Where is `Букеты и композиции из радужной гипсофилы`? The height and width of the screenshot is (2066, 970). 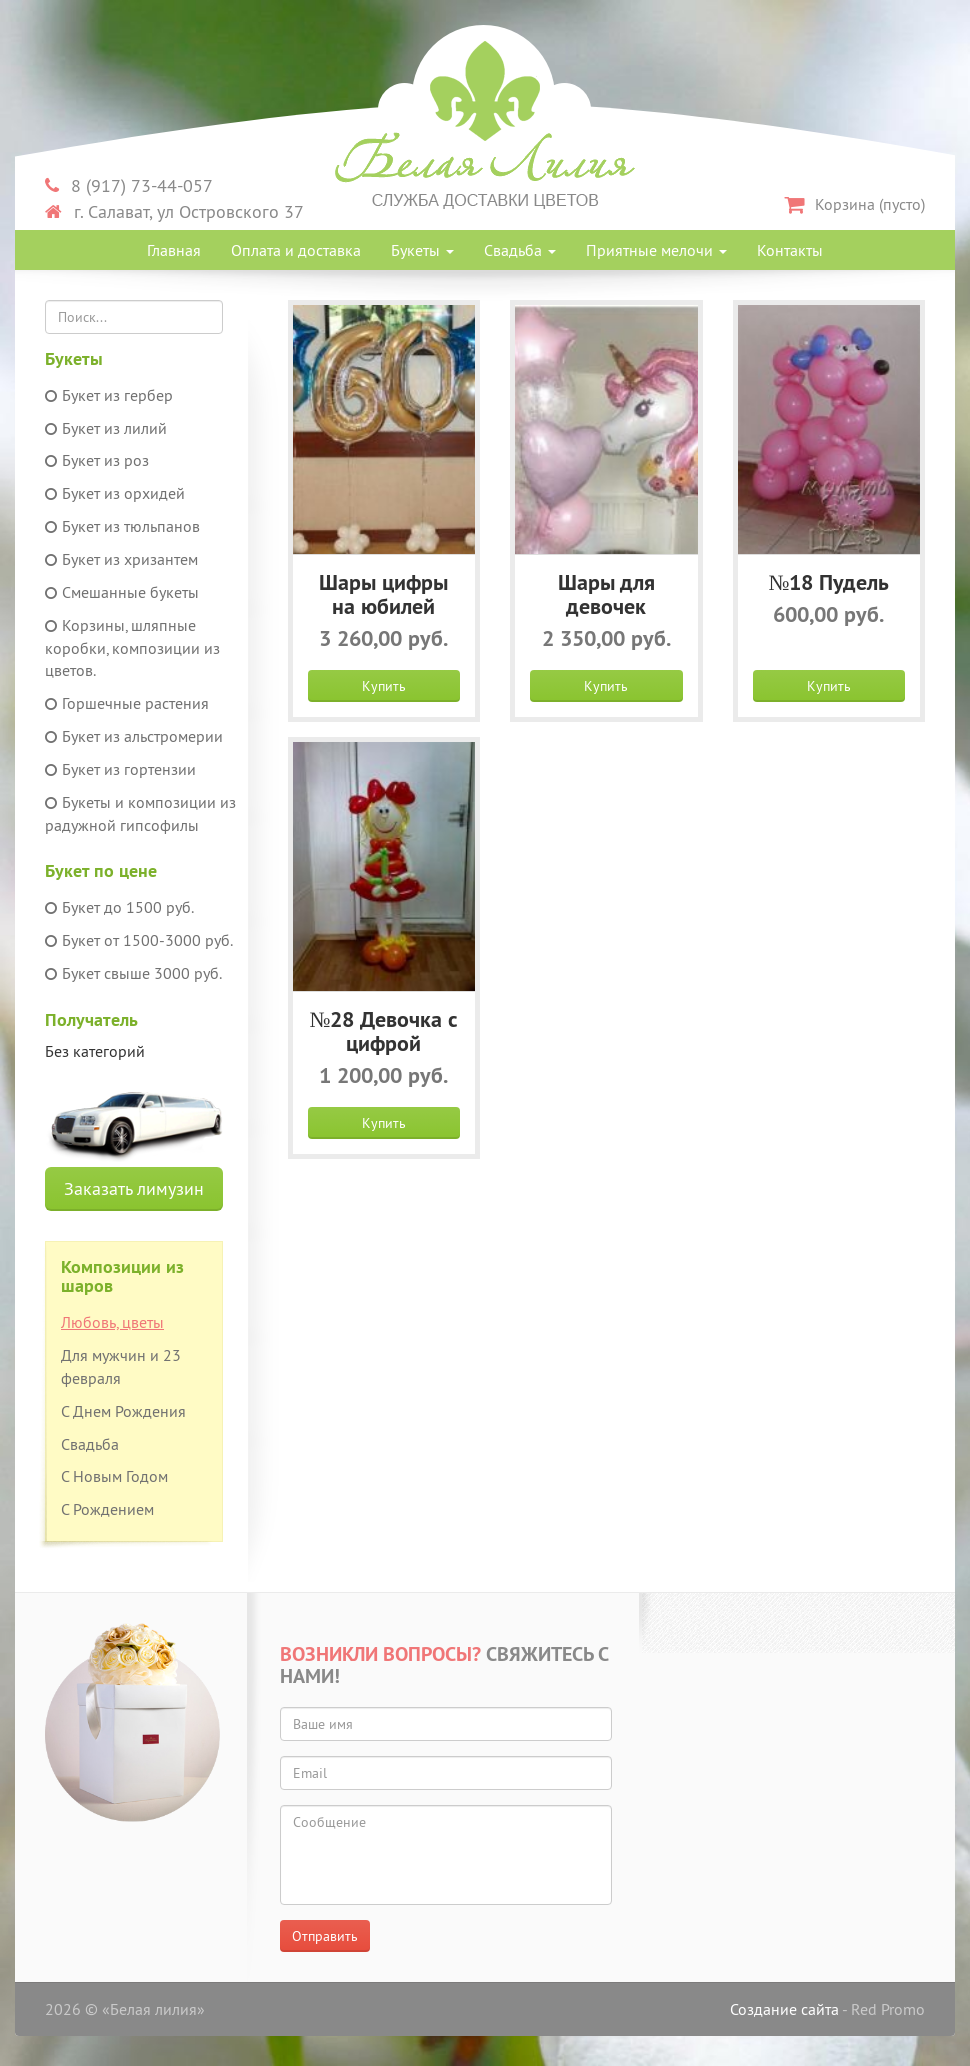 Букеты и композиции из радужной гипсофилы is located at coordinates (140, 813).